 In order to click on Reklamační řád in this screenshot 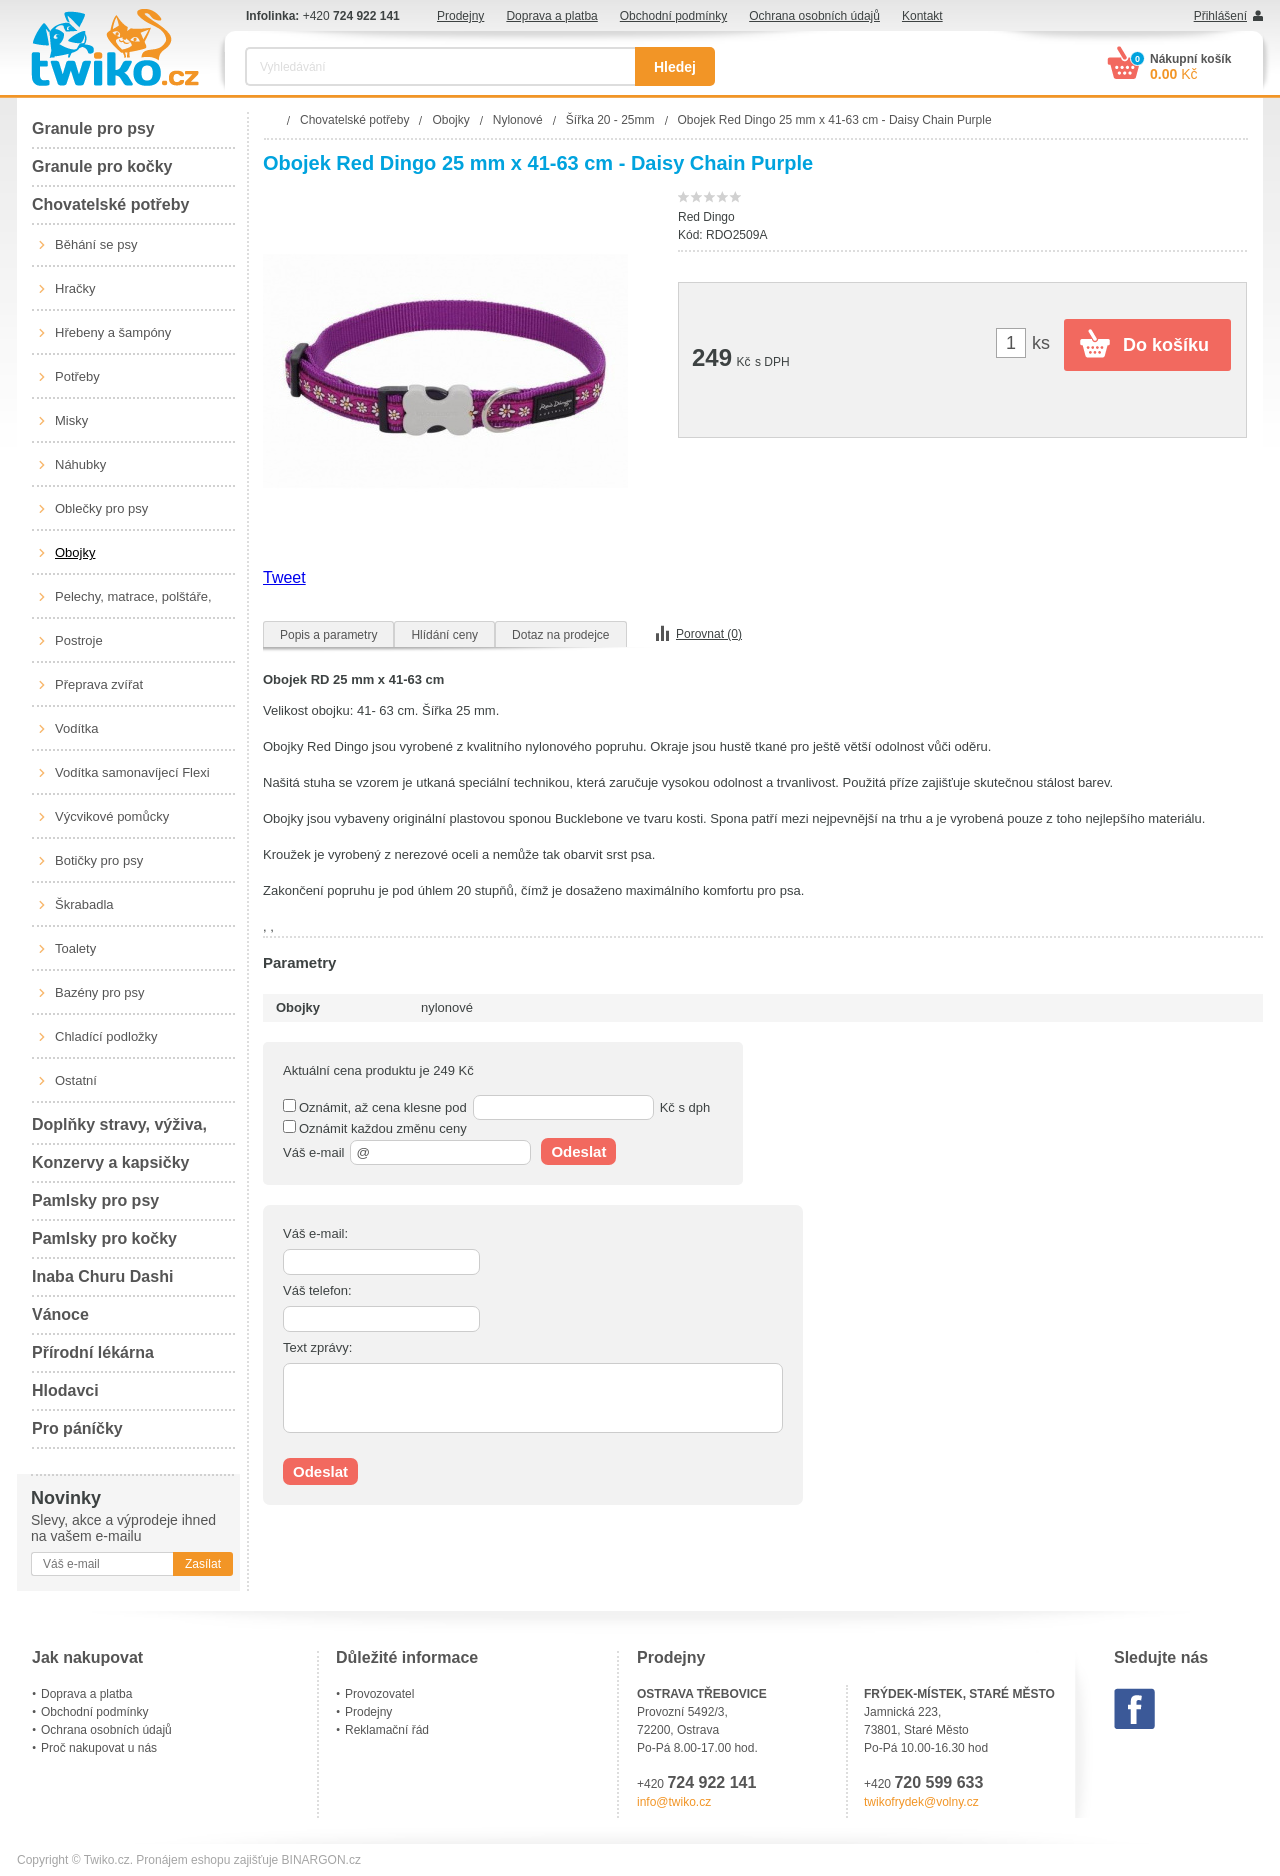, I will do `click(387, 1730)`.